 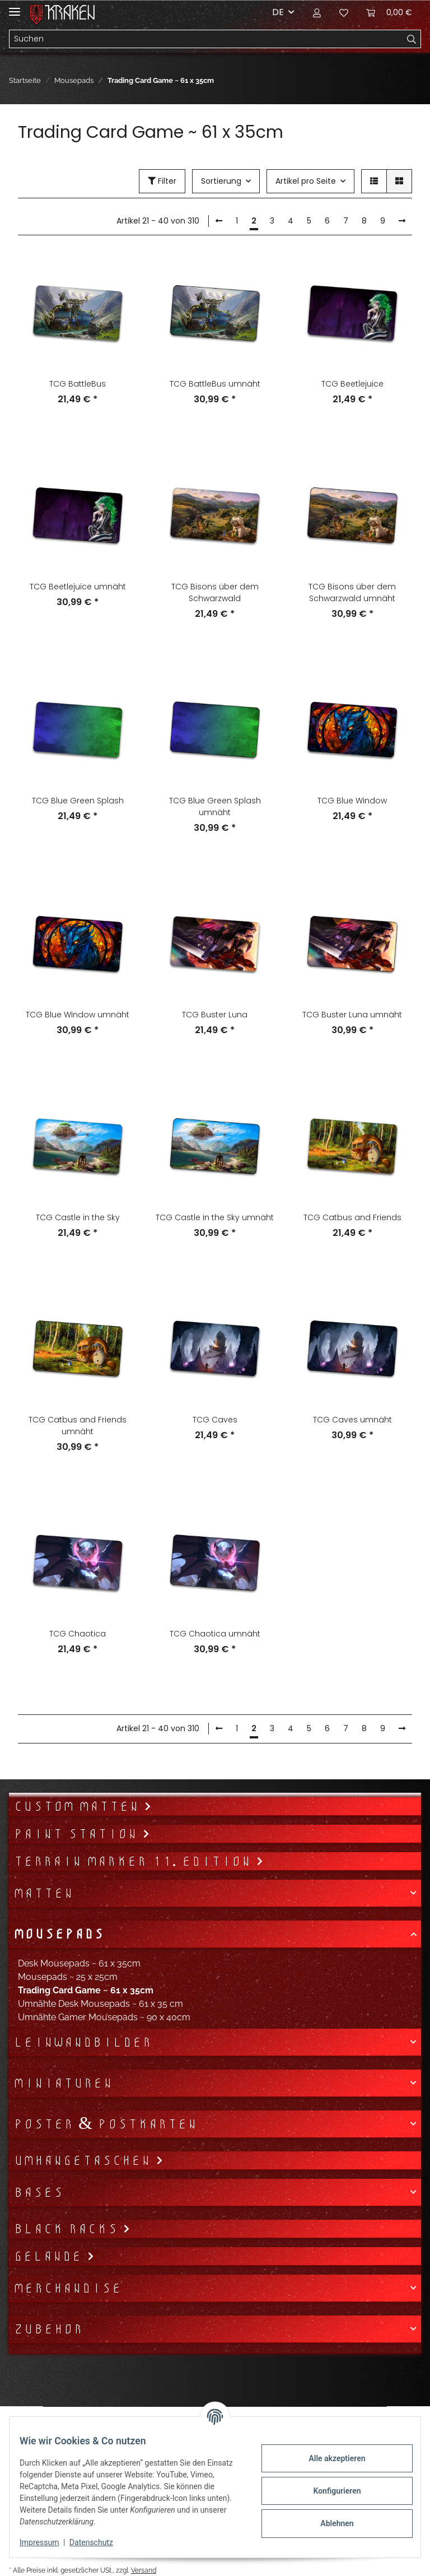 I want to click on TCG BattleBus umnäht, so click(x=215, y=383).